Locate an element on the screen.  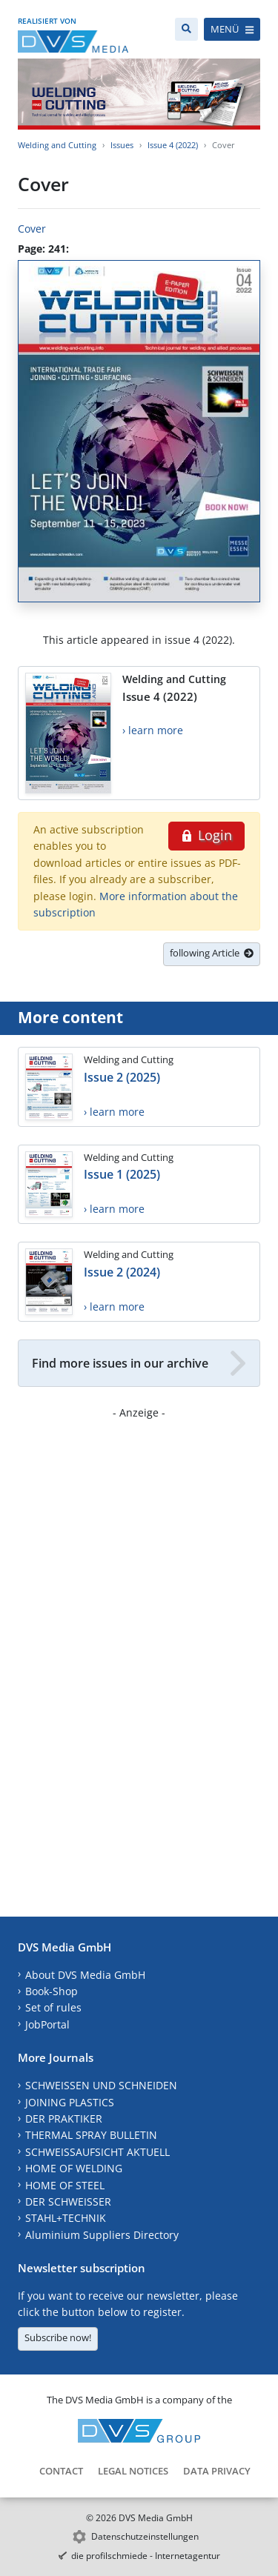
Contact is located at coordinates (61, 2470).